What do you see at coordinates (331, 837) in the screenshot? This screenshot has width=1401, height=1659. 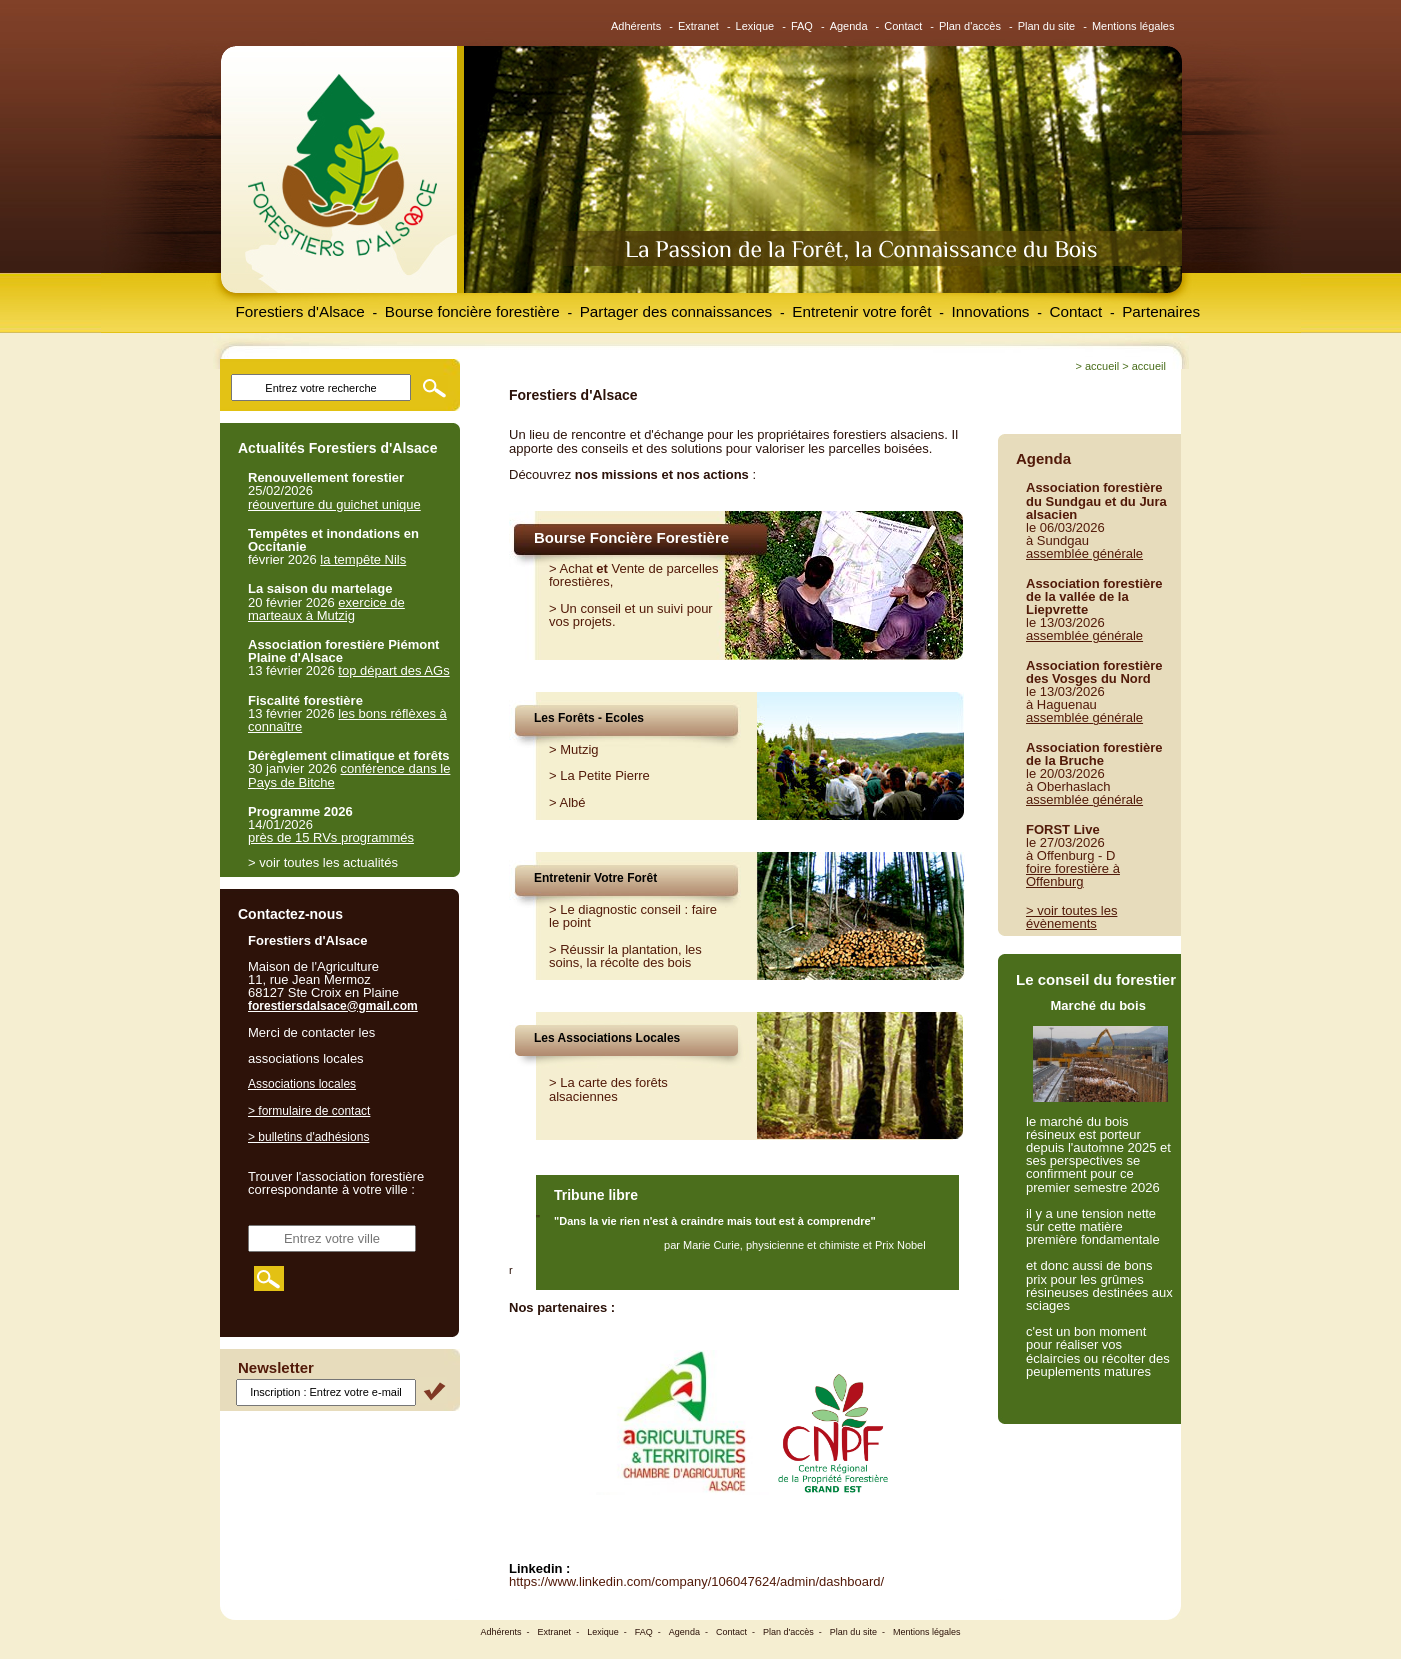 I see `près de 15 RVs programmés` at bounding box center [331, 837].